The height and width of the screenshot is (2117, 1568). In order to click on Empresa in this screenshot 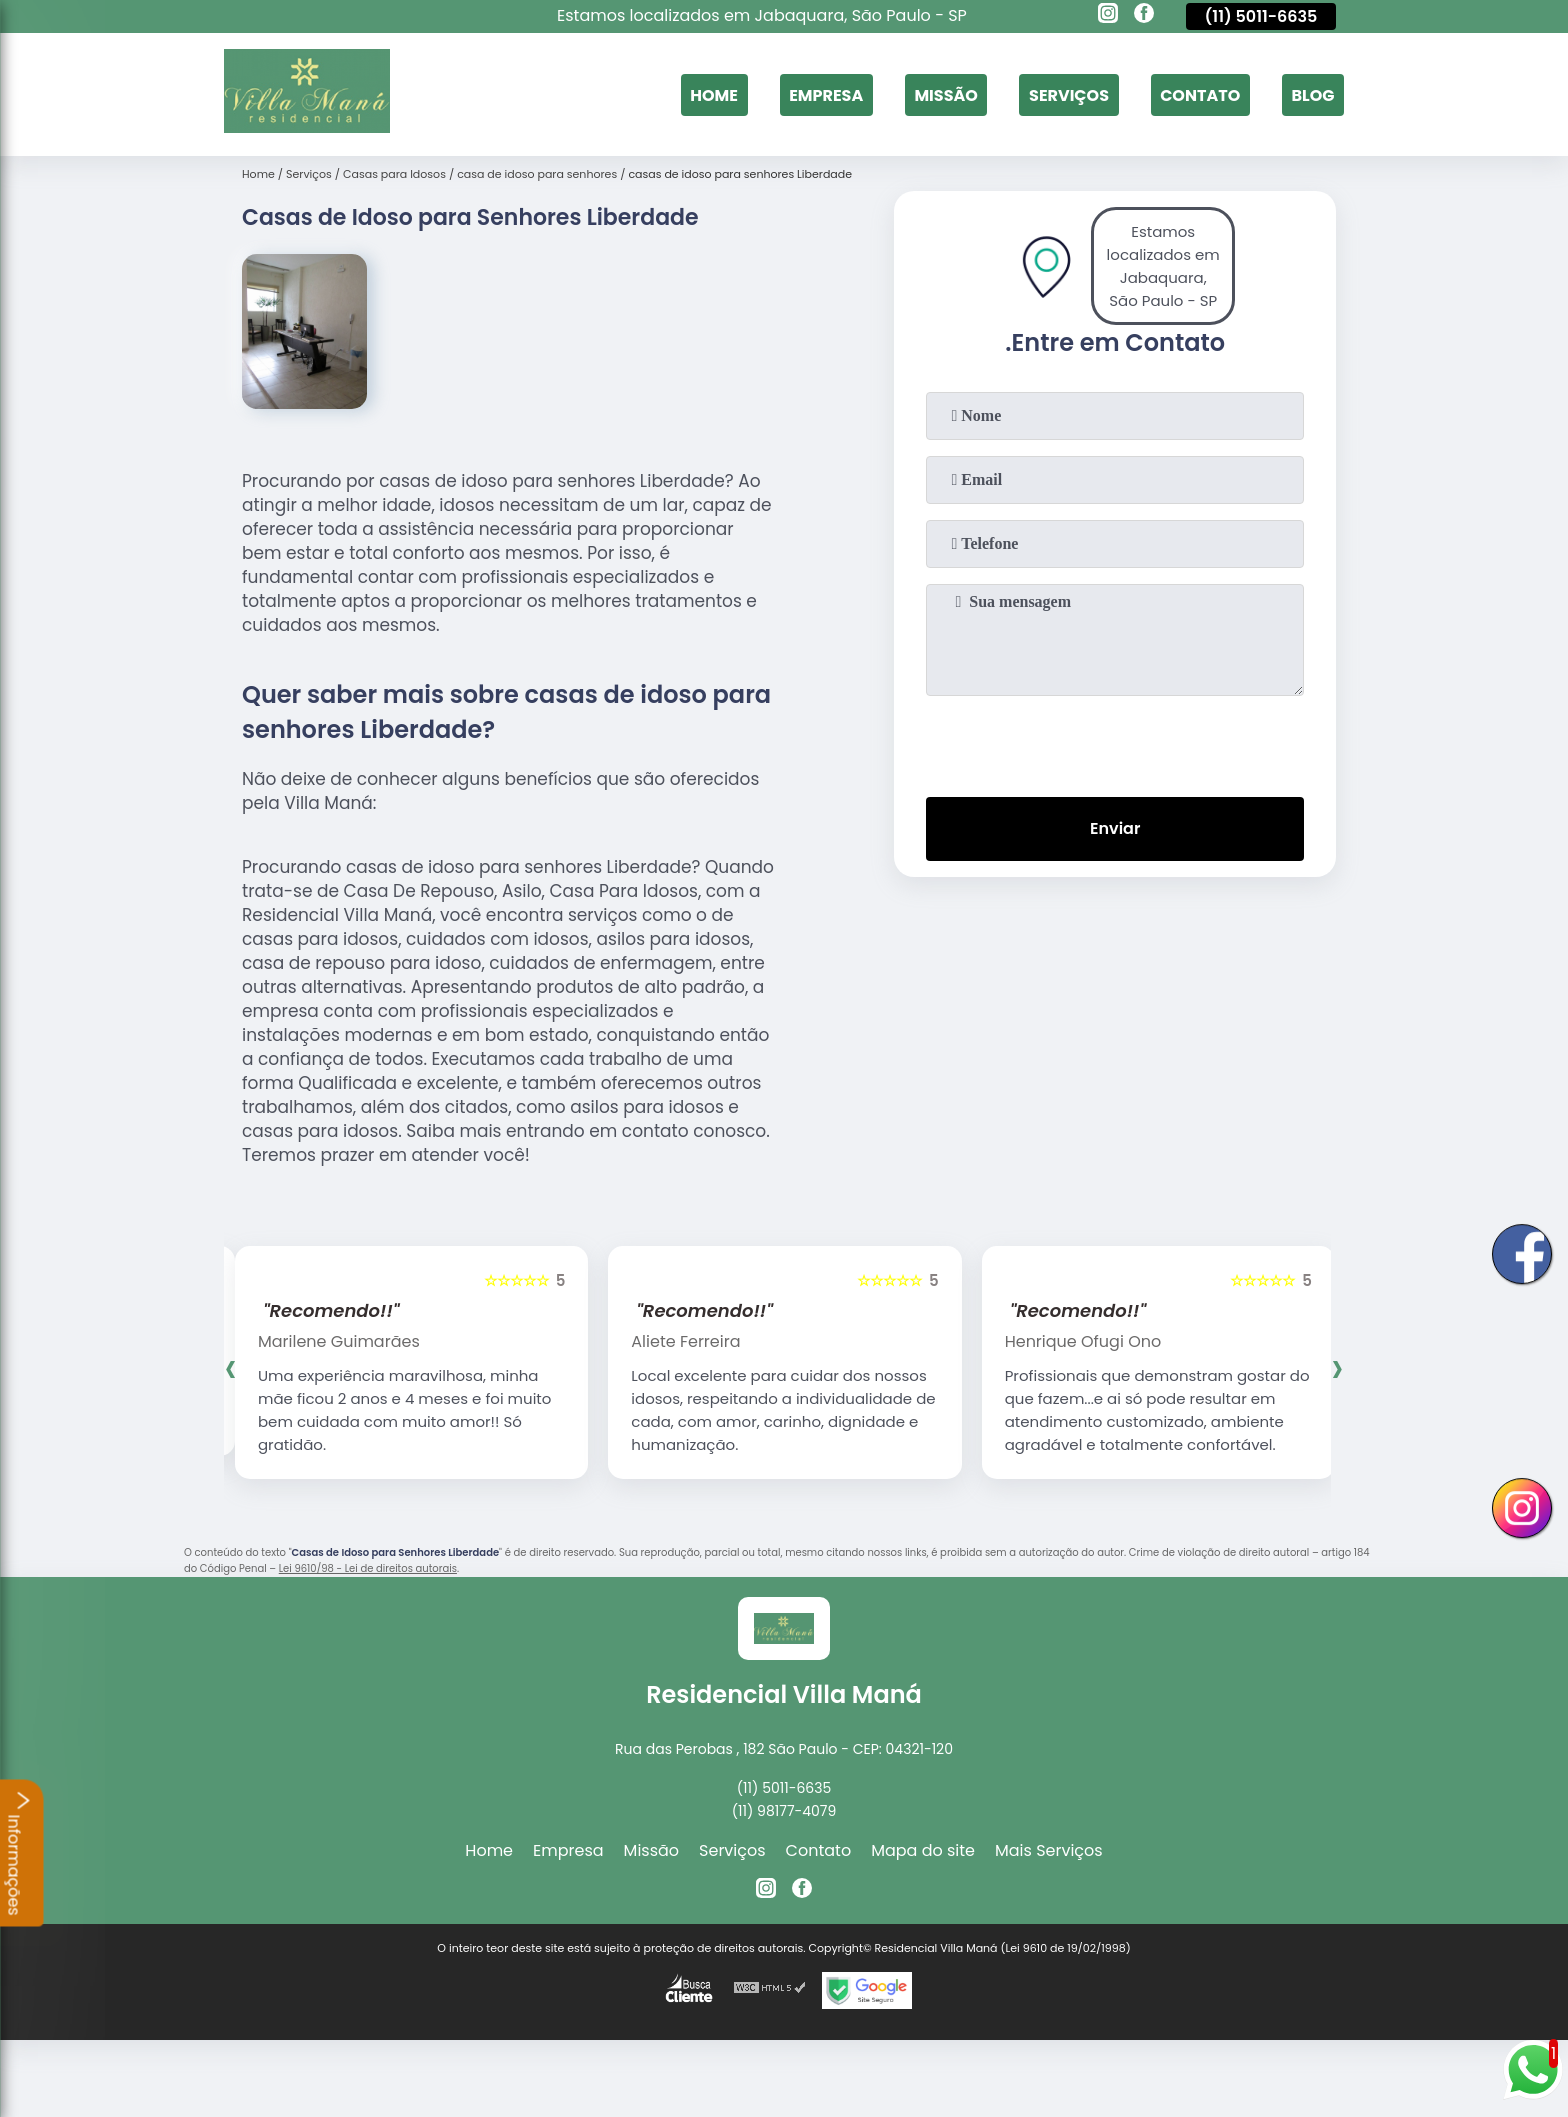, I will do `click(826, 94)`.